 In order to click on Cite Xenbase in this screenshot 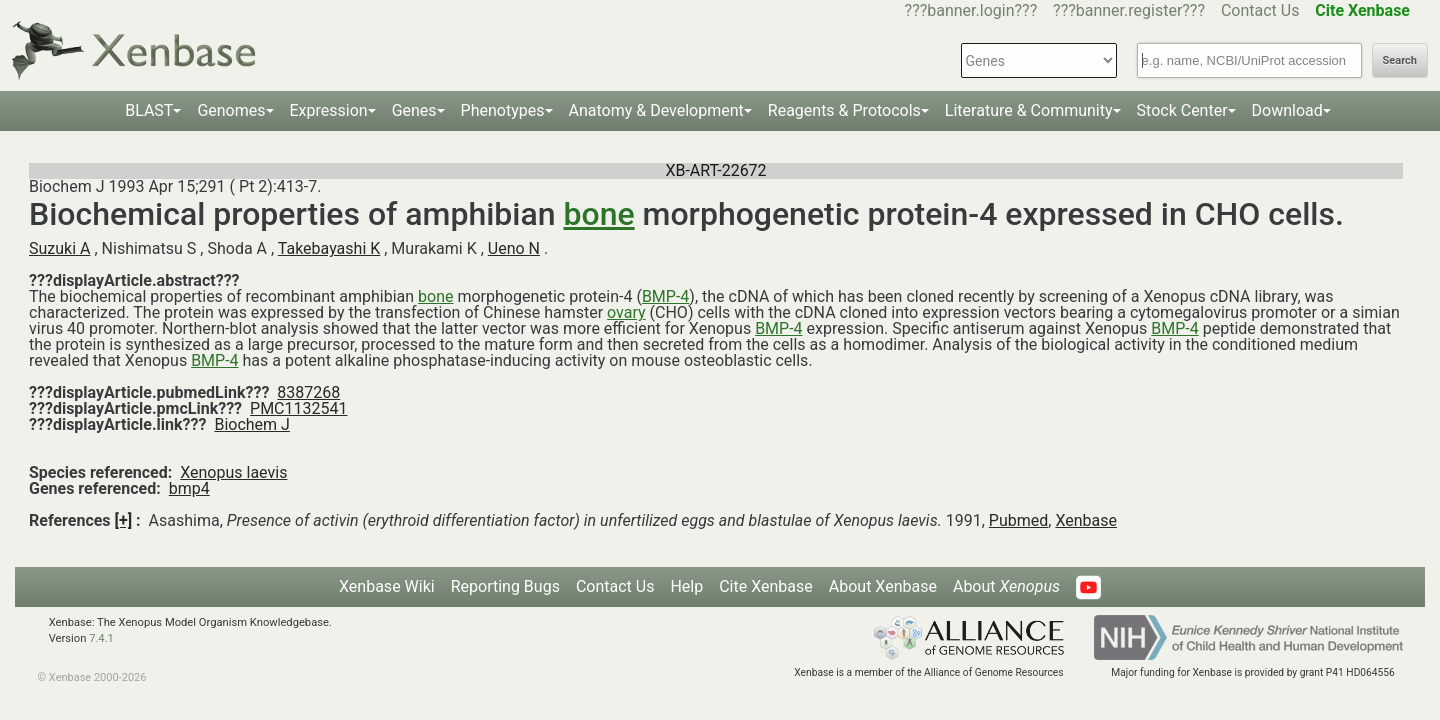, I will do `click(766, 586)`.